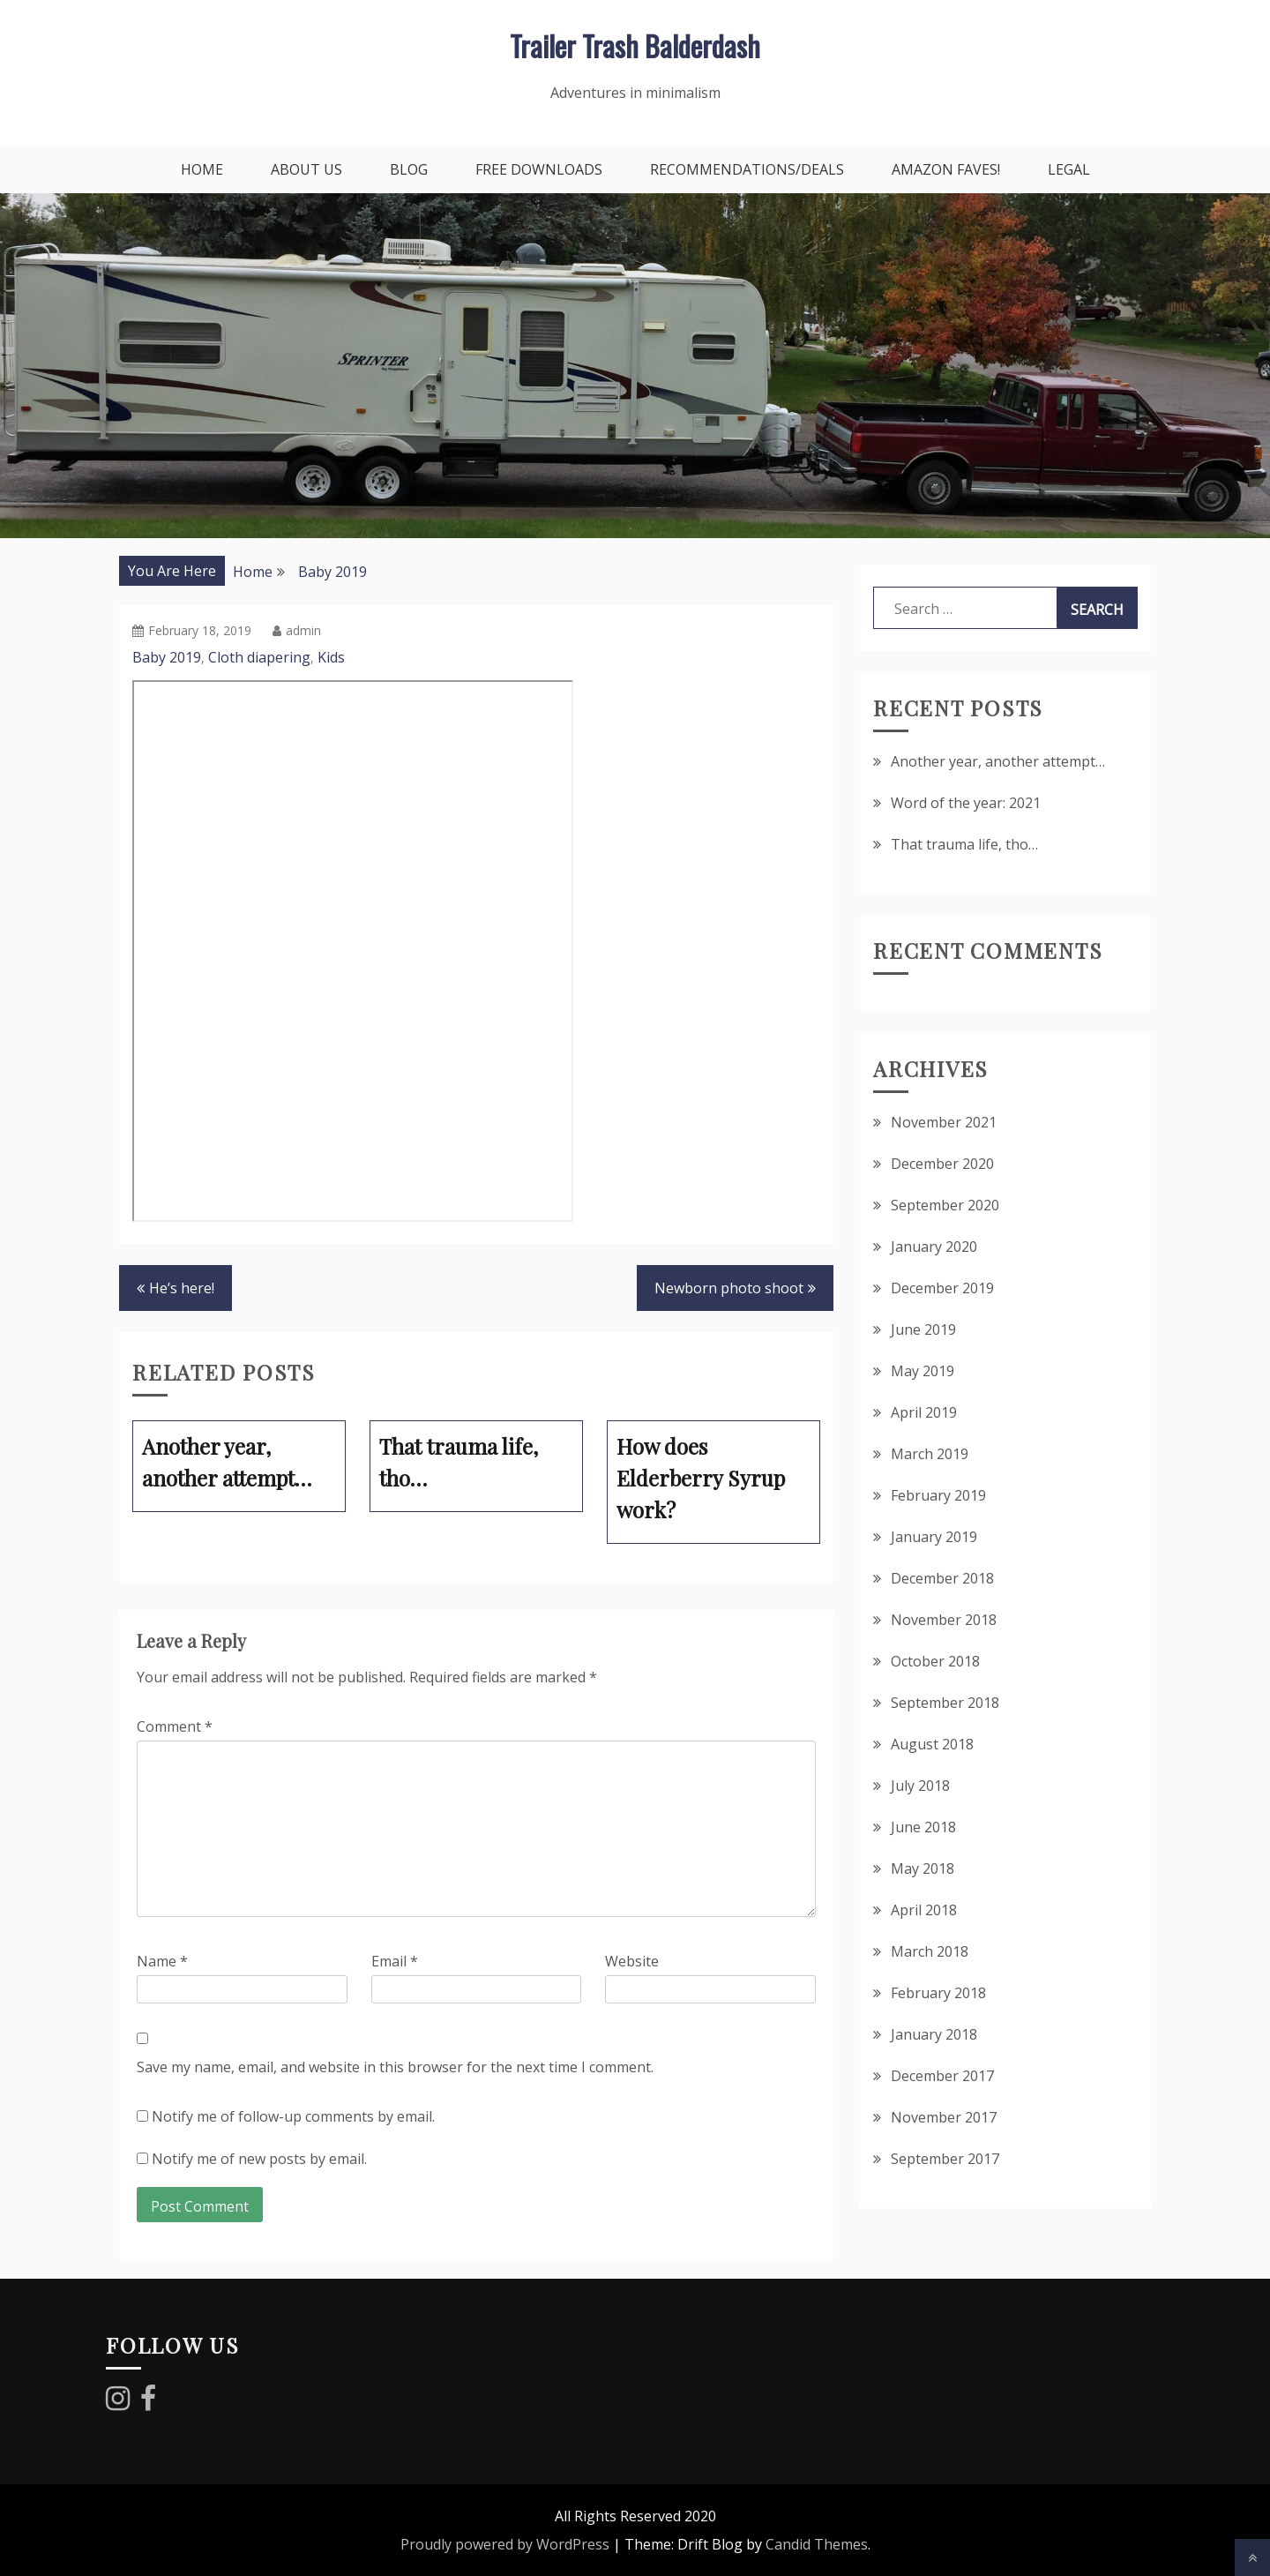  What do you see at coordinates (202, 169) in the screenshot?
I see `Home` at bounding box center [202, 169].